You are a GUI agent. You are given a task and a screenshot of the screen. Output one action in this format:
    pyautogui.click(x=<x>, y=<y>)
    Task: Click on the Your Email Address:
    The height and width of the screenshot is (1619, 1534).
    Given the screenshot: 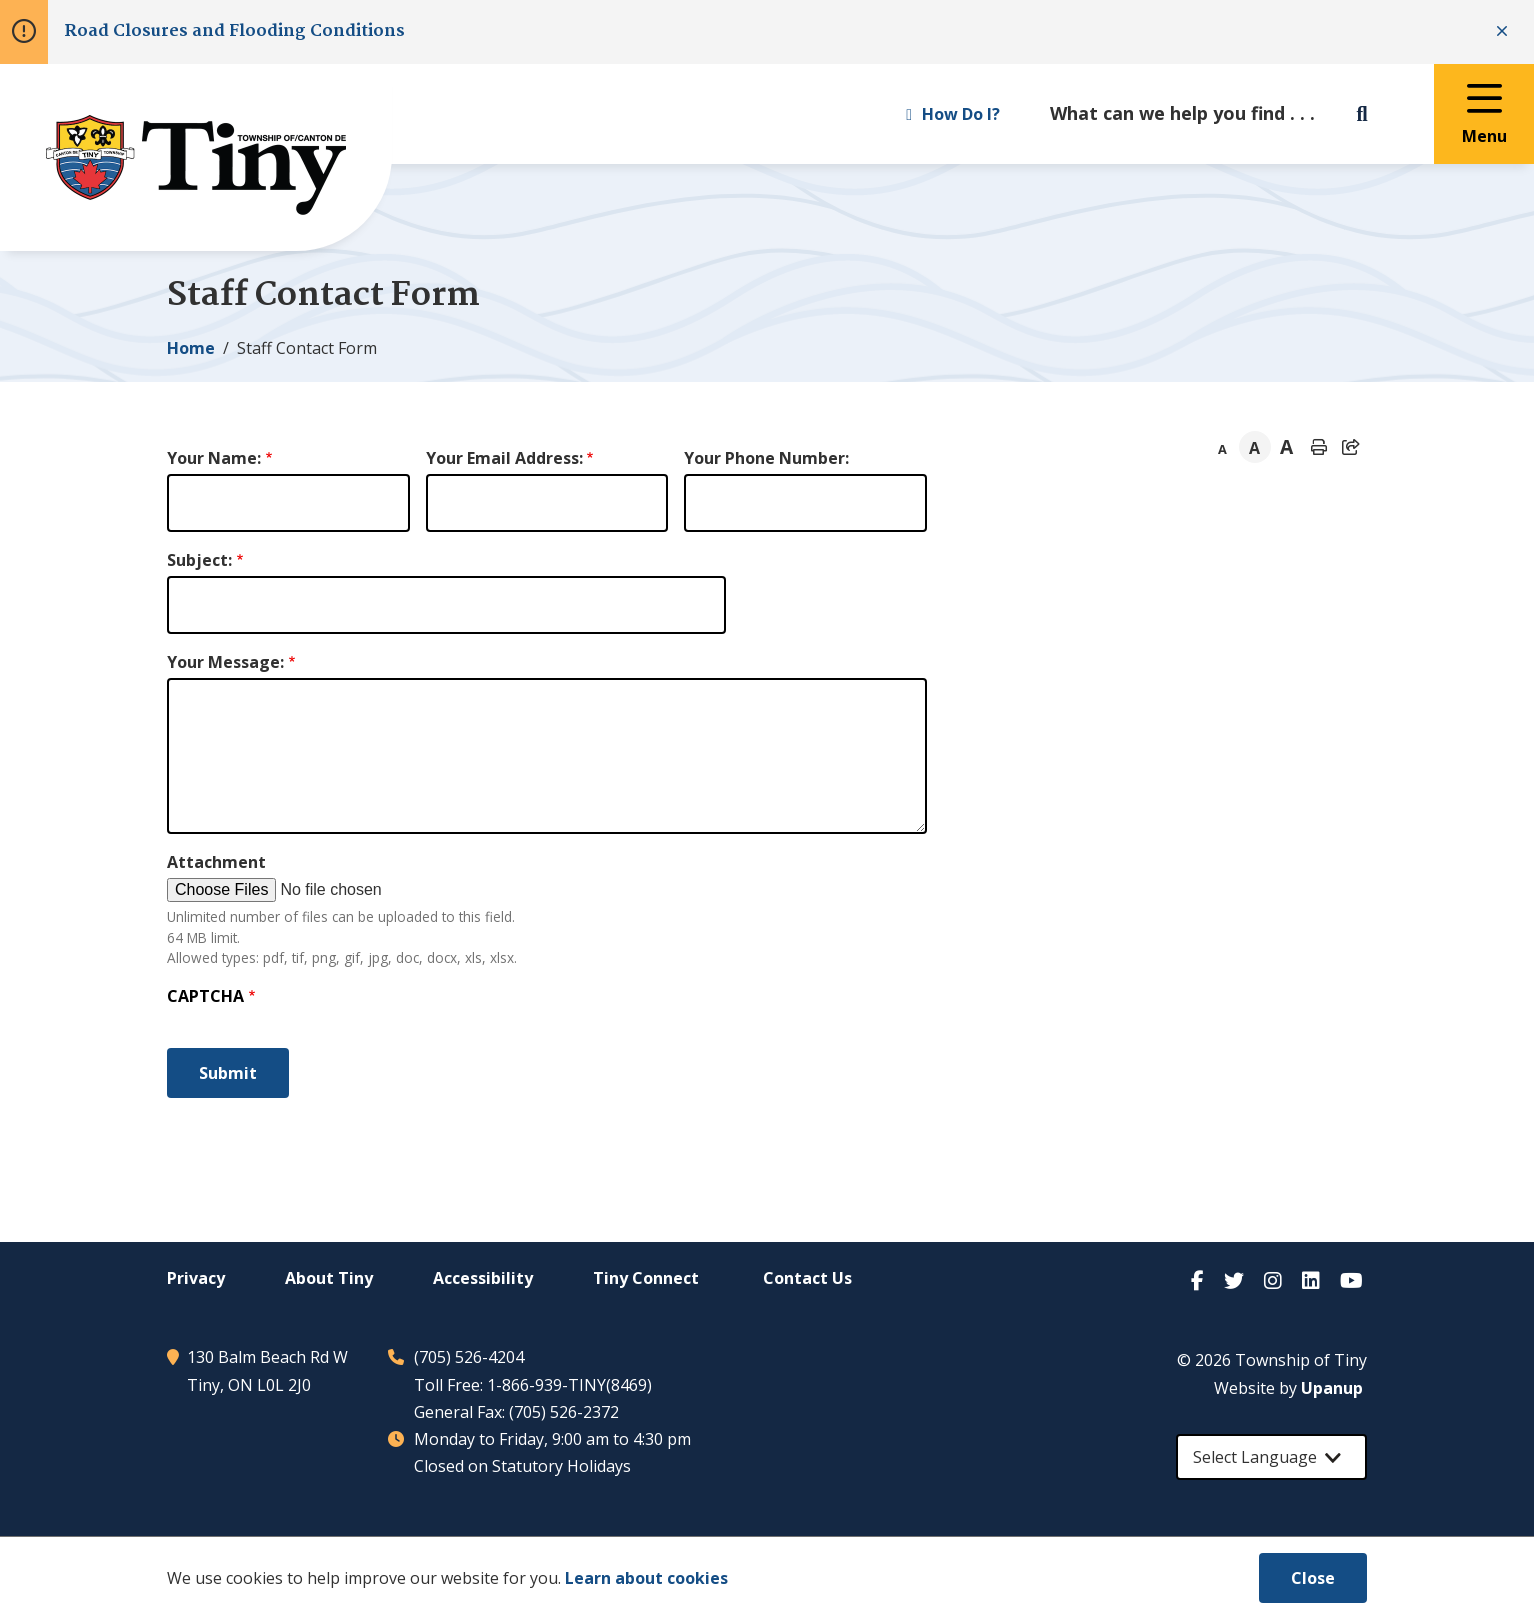 What is the action you would take?
    pyautogui.click(x=504, y=458)
    